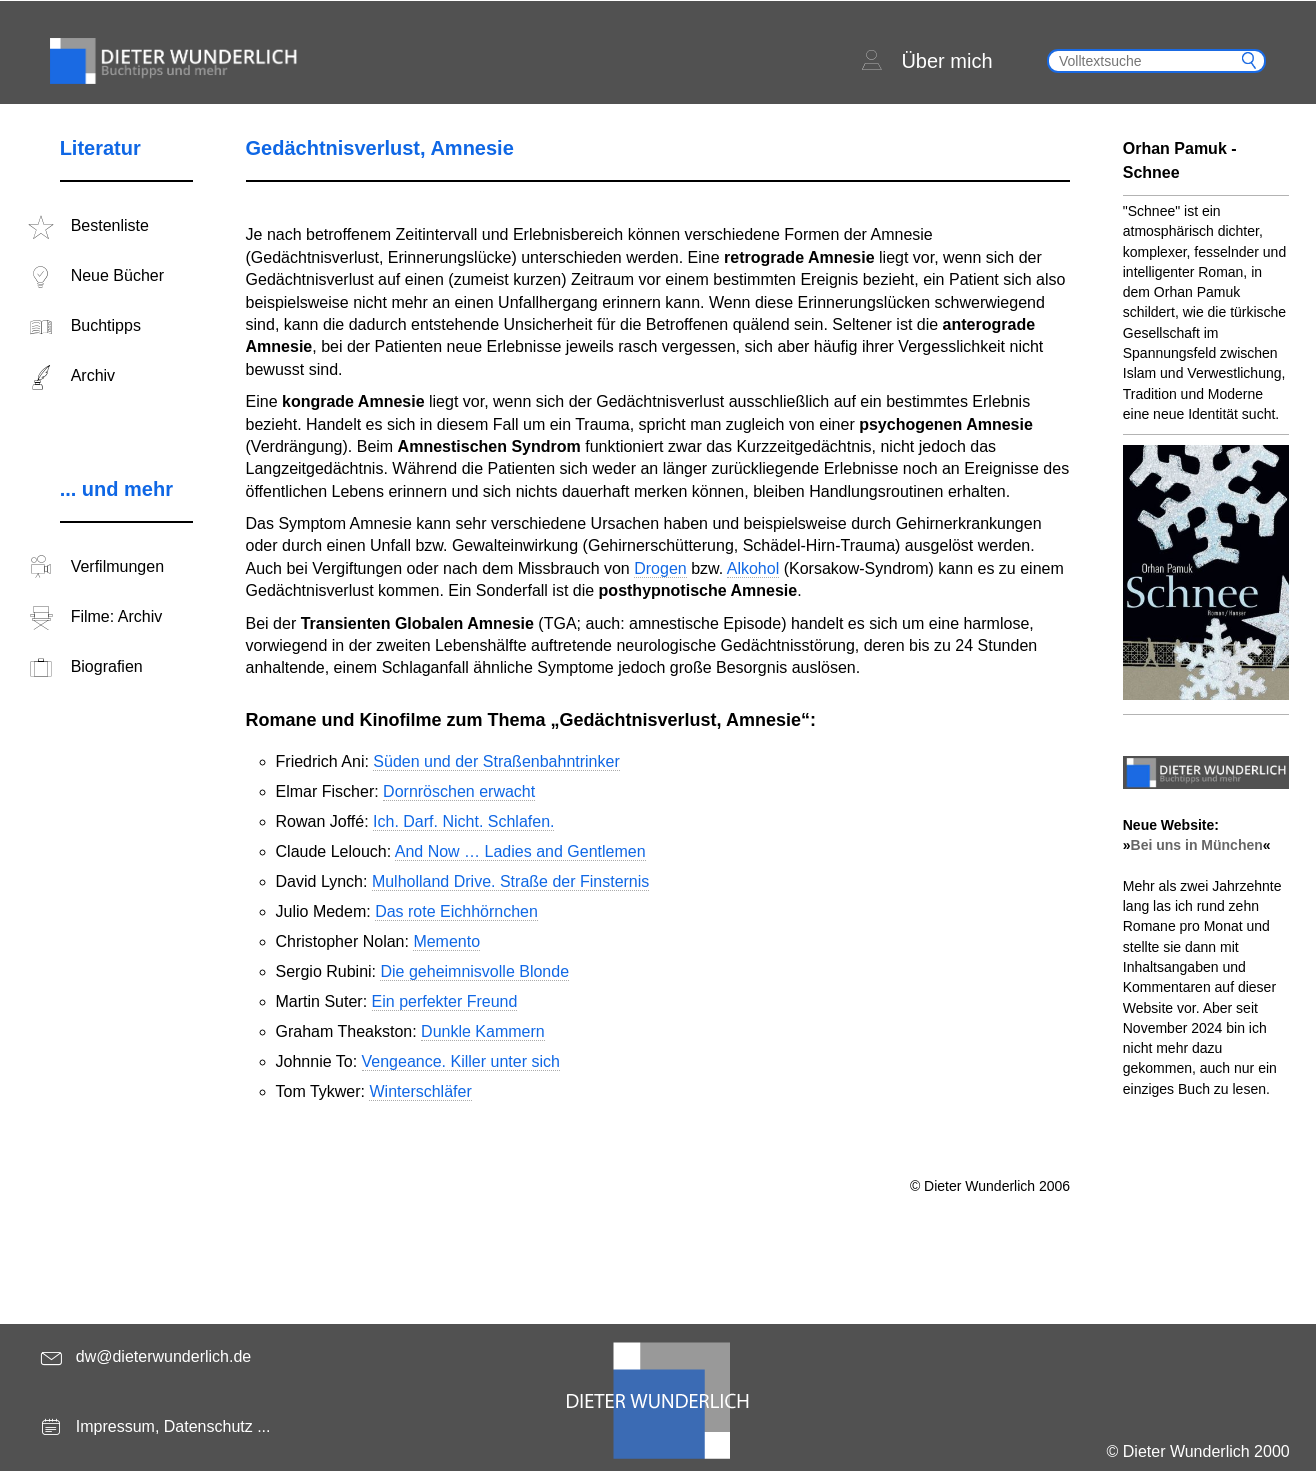 The height and width of the screenshot is (1471, 1316). What do you see at coordinates (1197, 845) in the screenshot?
I see `Bei uns in München` at bounding box center [1197, 845].